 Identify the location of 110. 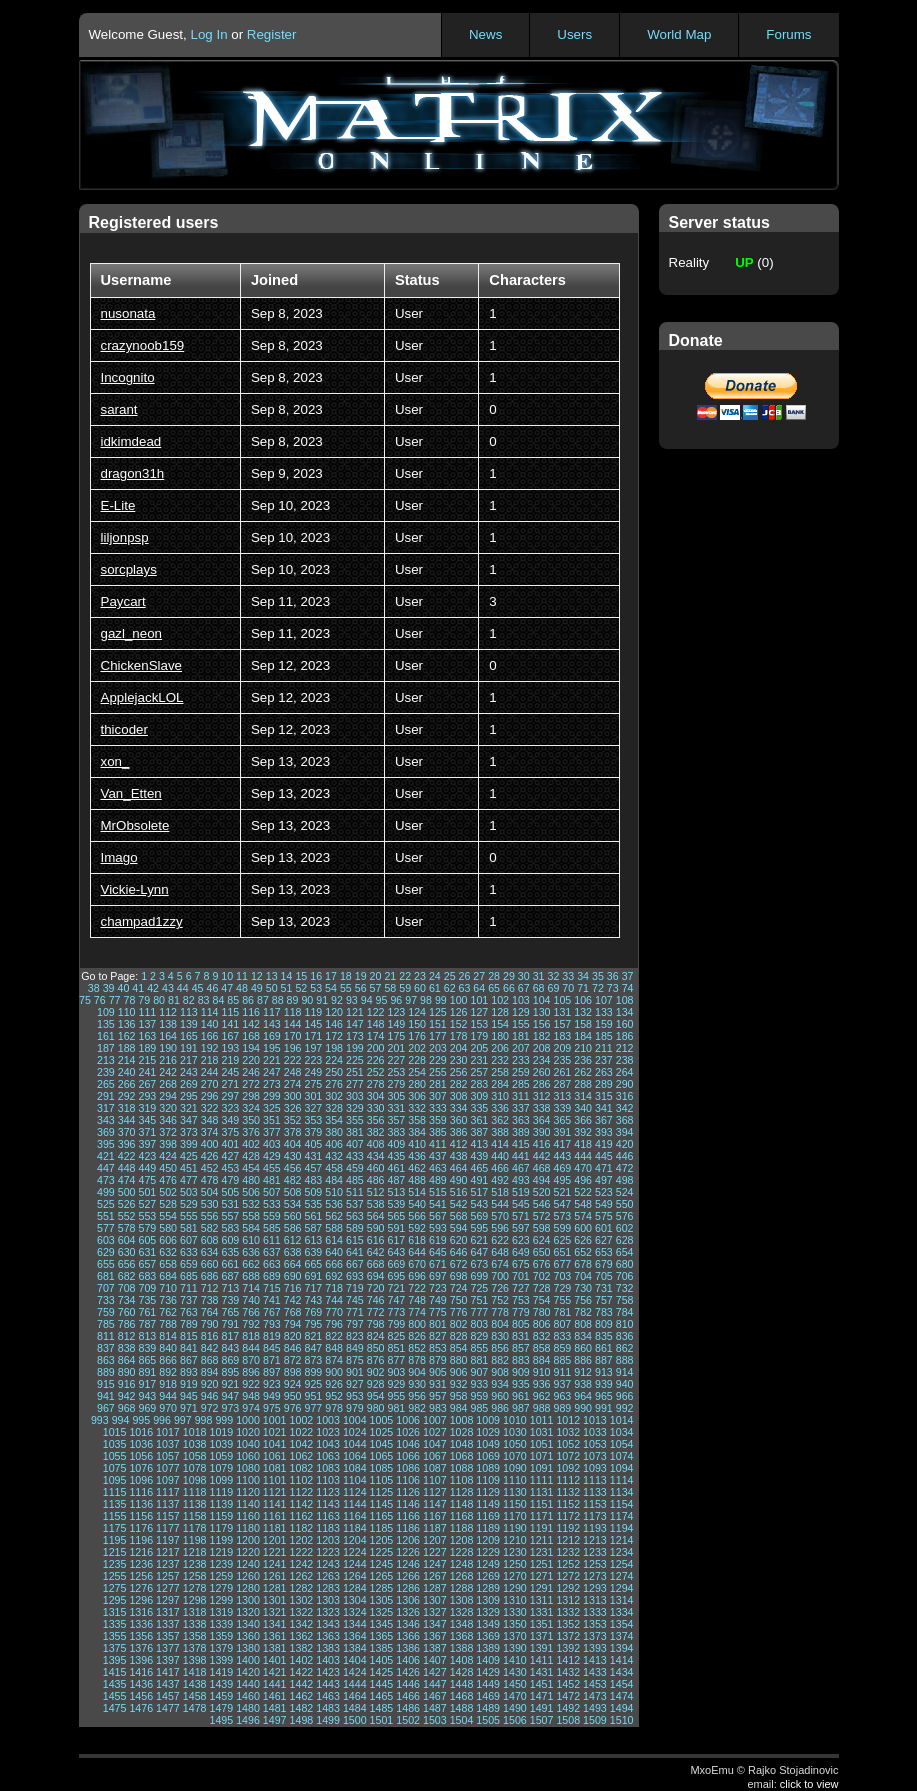
(127, 1012).